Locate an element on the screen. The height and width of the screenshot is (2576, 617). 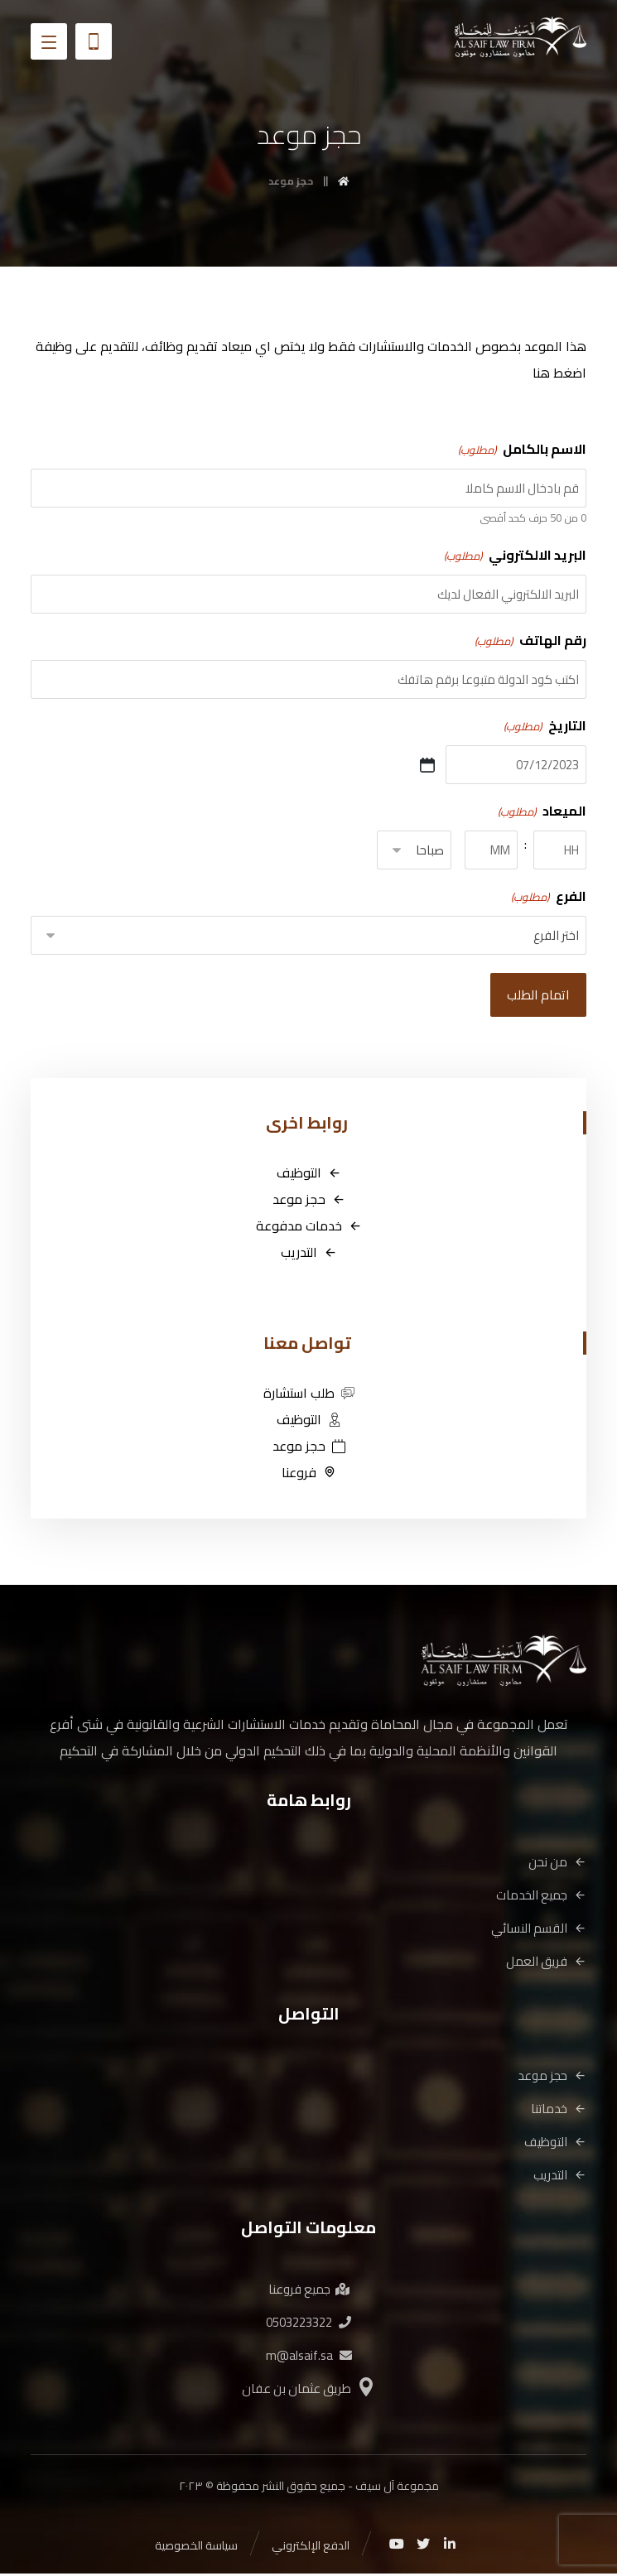
[Twitter] is located at coordinates (423, 2546).